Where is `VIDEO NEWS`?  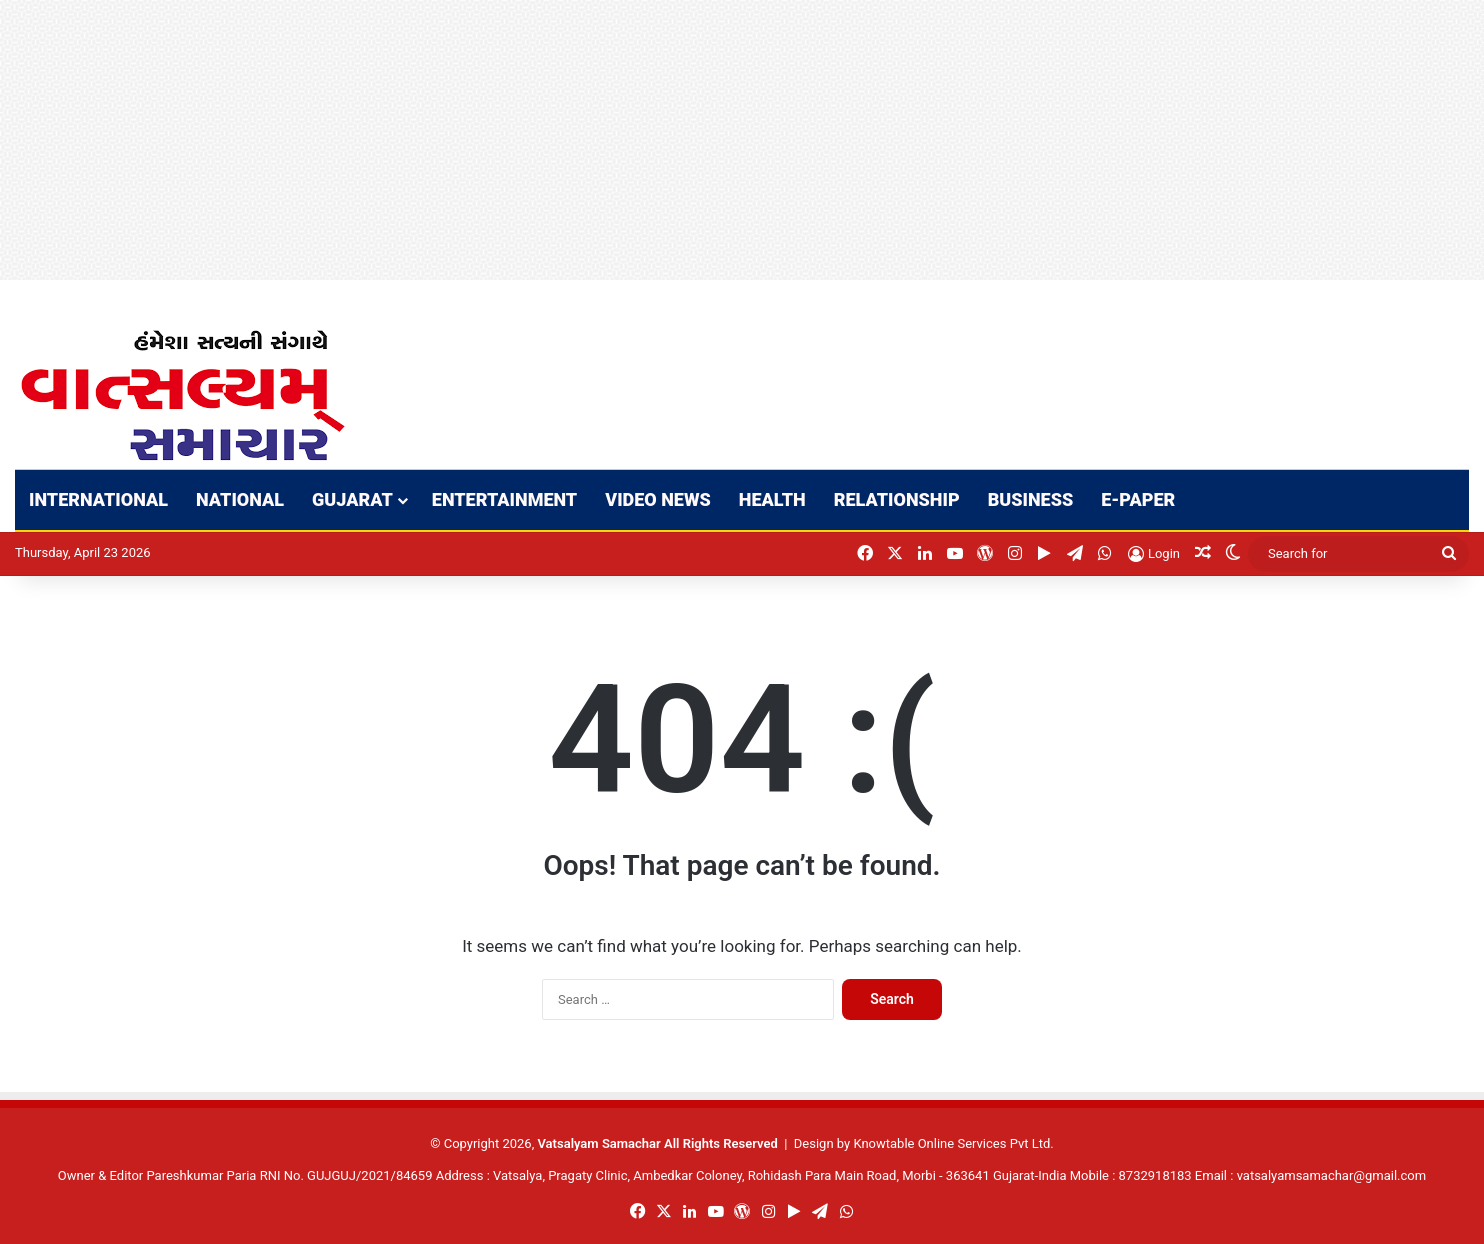
VIDEO NEWS is located at coordinates (658, 499).